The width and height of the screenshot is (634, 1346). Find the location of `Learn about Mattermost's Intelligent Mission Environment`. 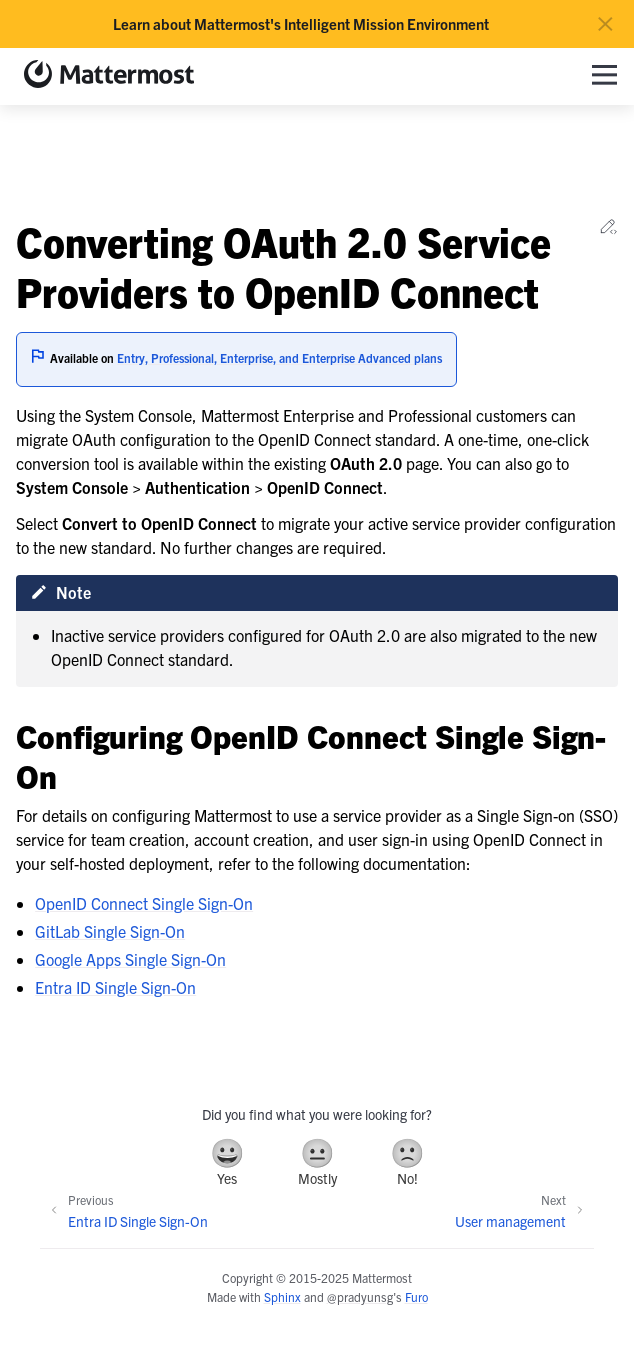

Learn about Mattermost's Intelligent Mission Environment is located at coordinates (301, 24).